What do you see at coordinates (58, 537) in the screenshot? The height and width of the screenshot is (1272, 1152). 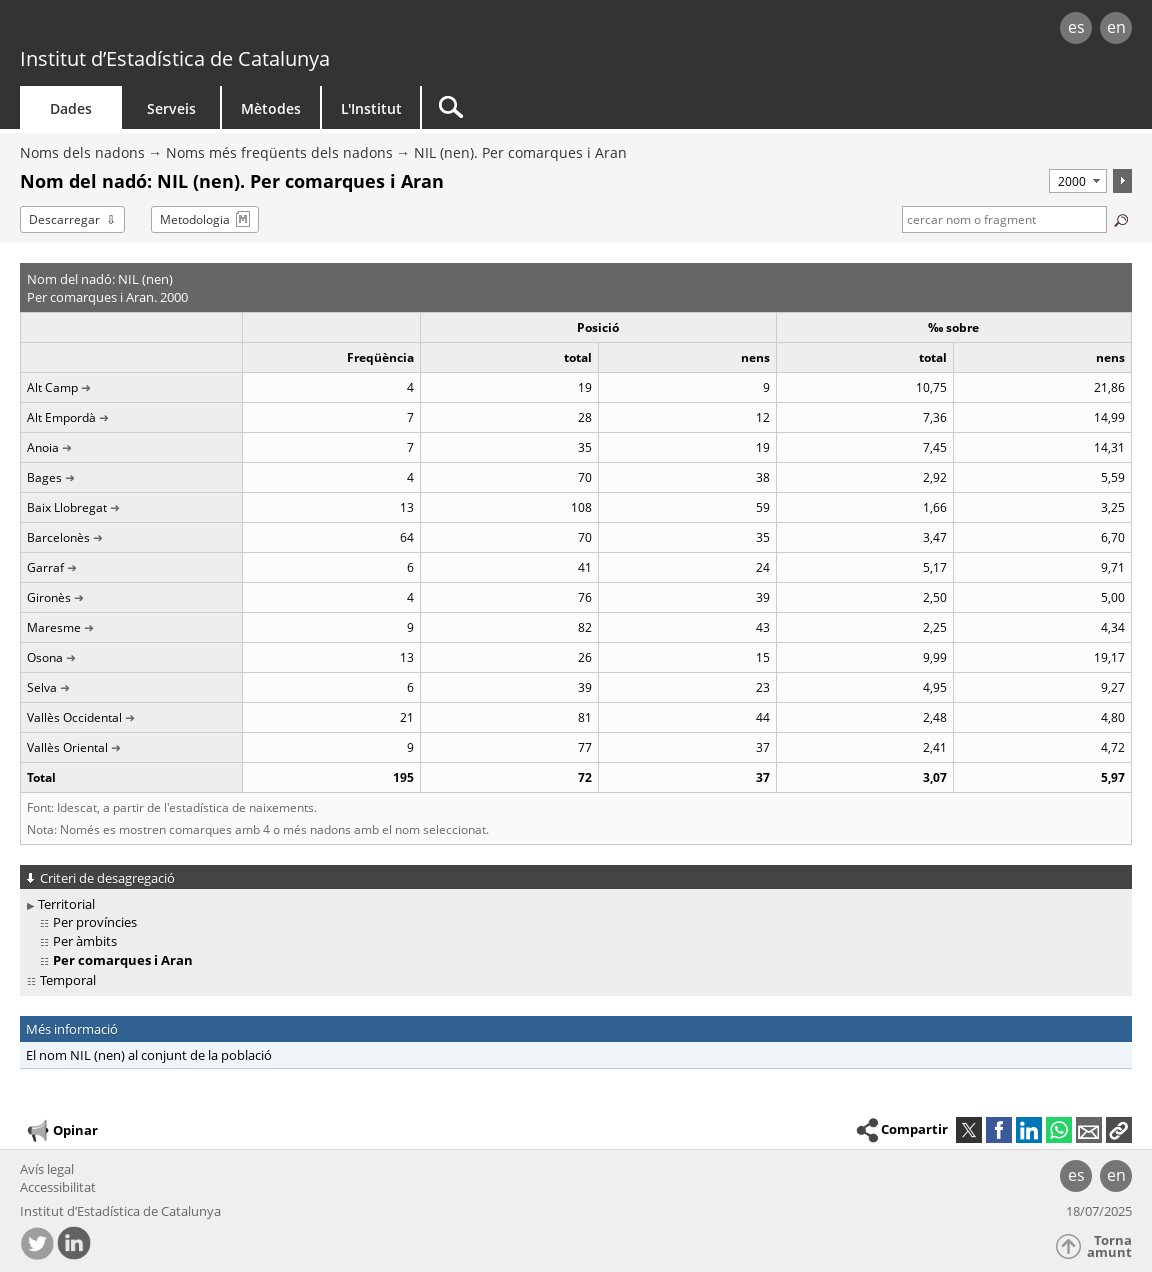 I see `Barcelonès` at bounding box center [58, 537].